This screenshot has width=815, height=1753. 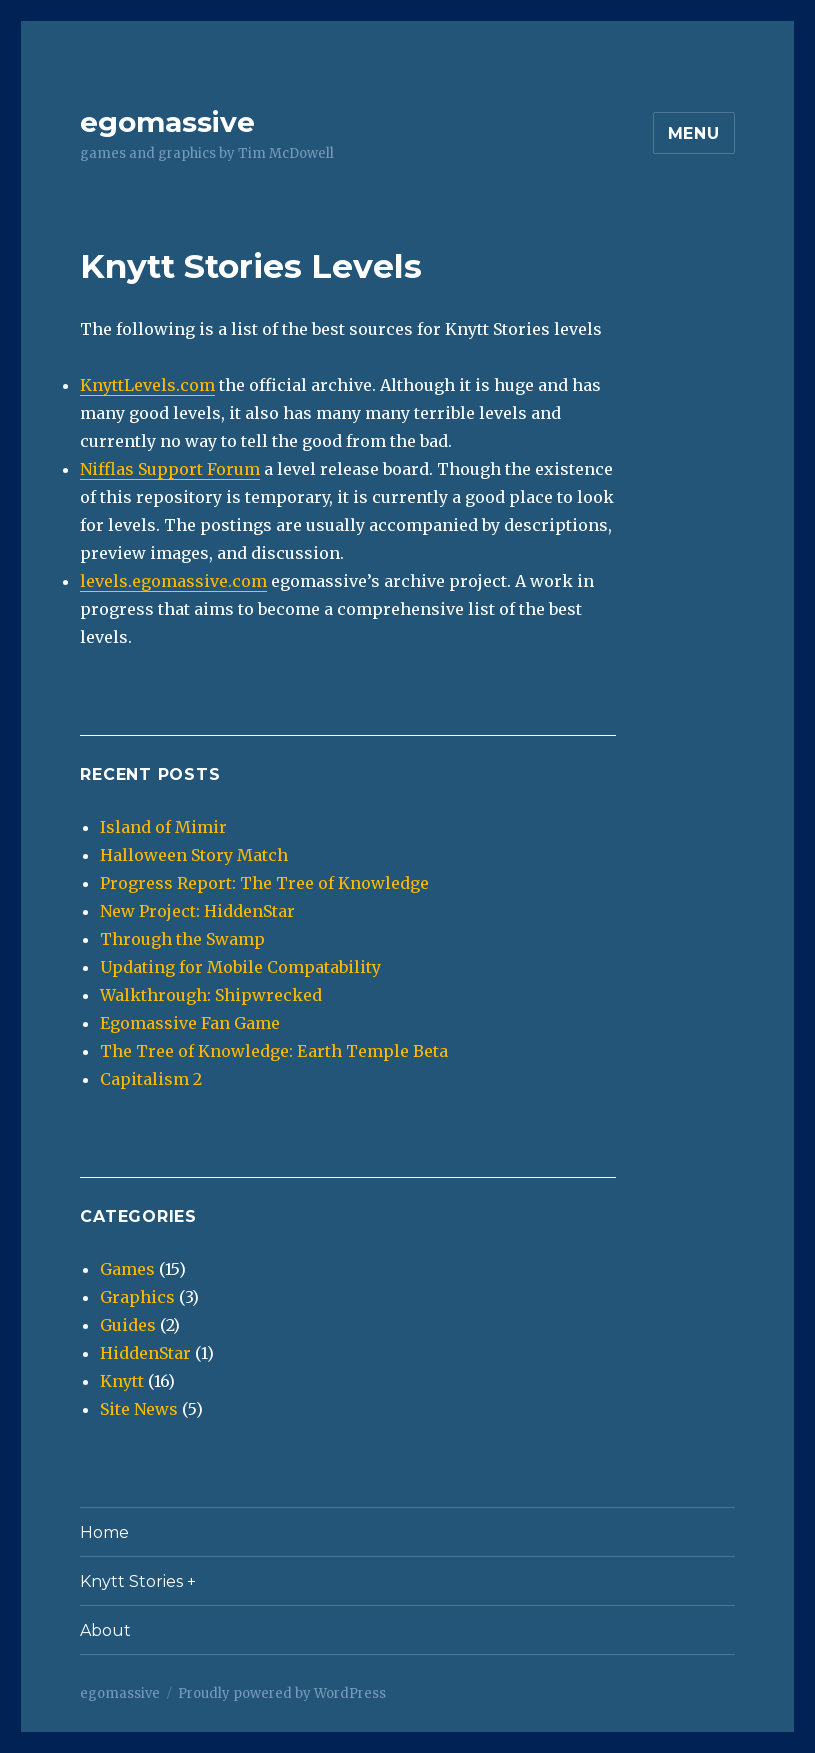 I want to click on KnyttLevels.com, so click(x=147, y=385).